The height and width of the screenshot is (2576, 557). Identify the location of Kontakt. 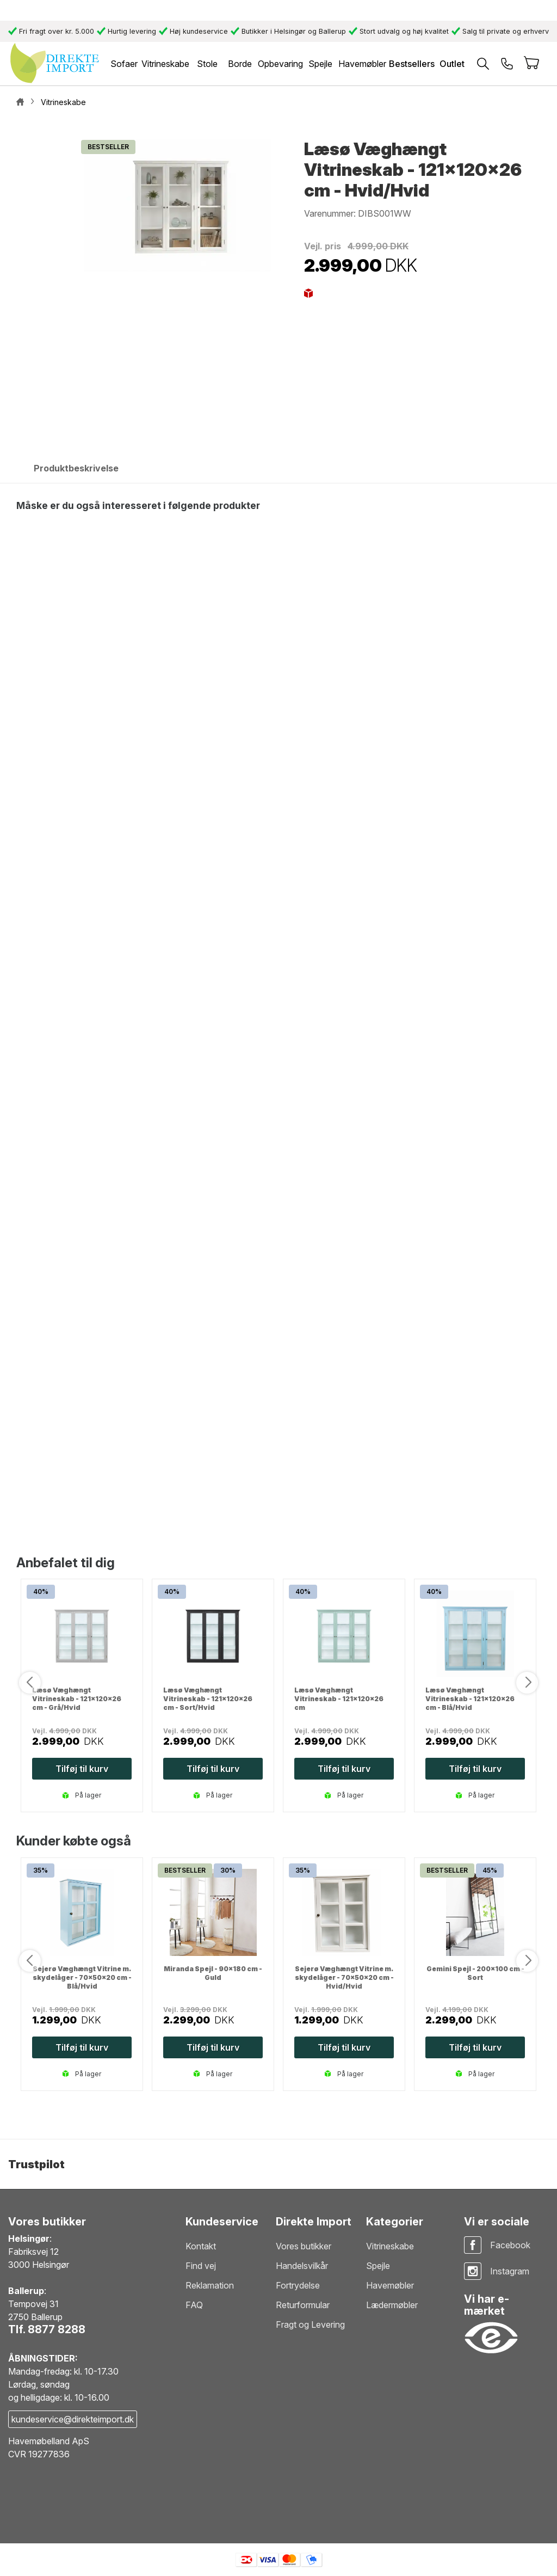
(200, 2246).